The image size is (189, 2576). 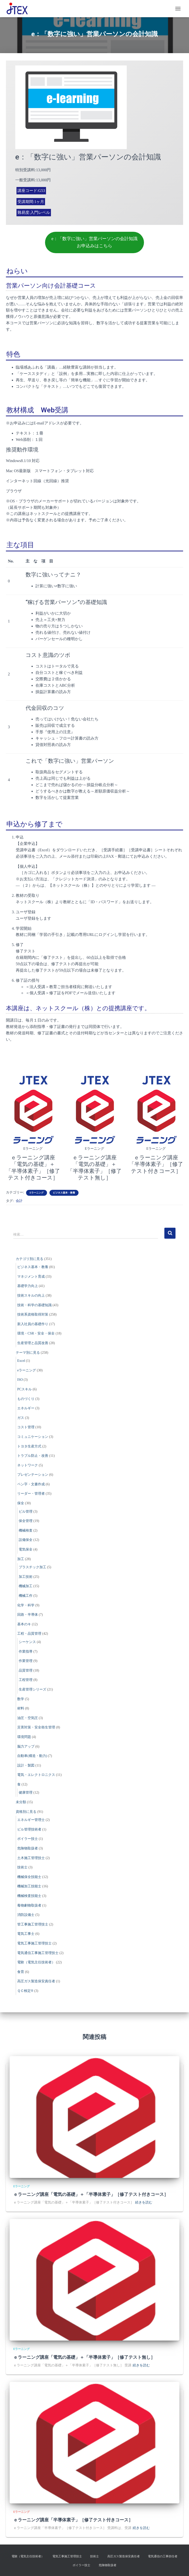 I want to click on 未分類, so click(x=21, y=1802).